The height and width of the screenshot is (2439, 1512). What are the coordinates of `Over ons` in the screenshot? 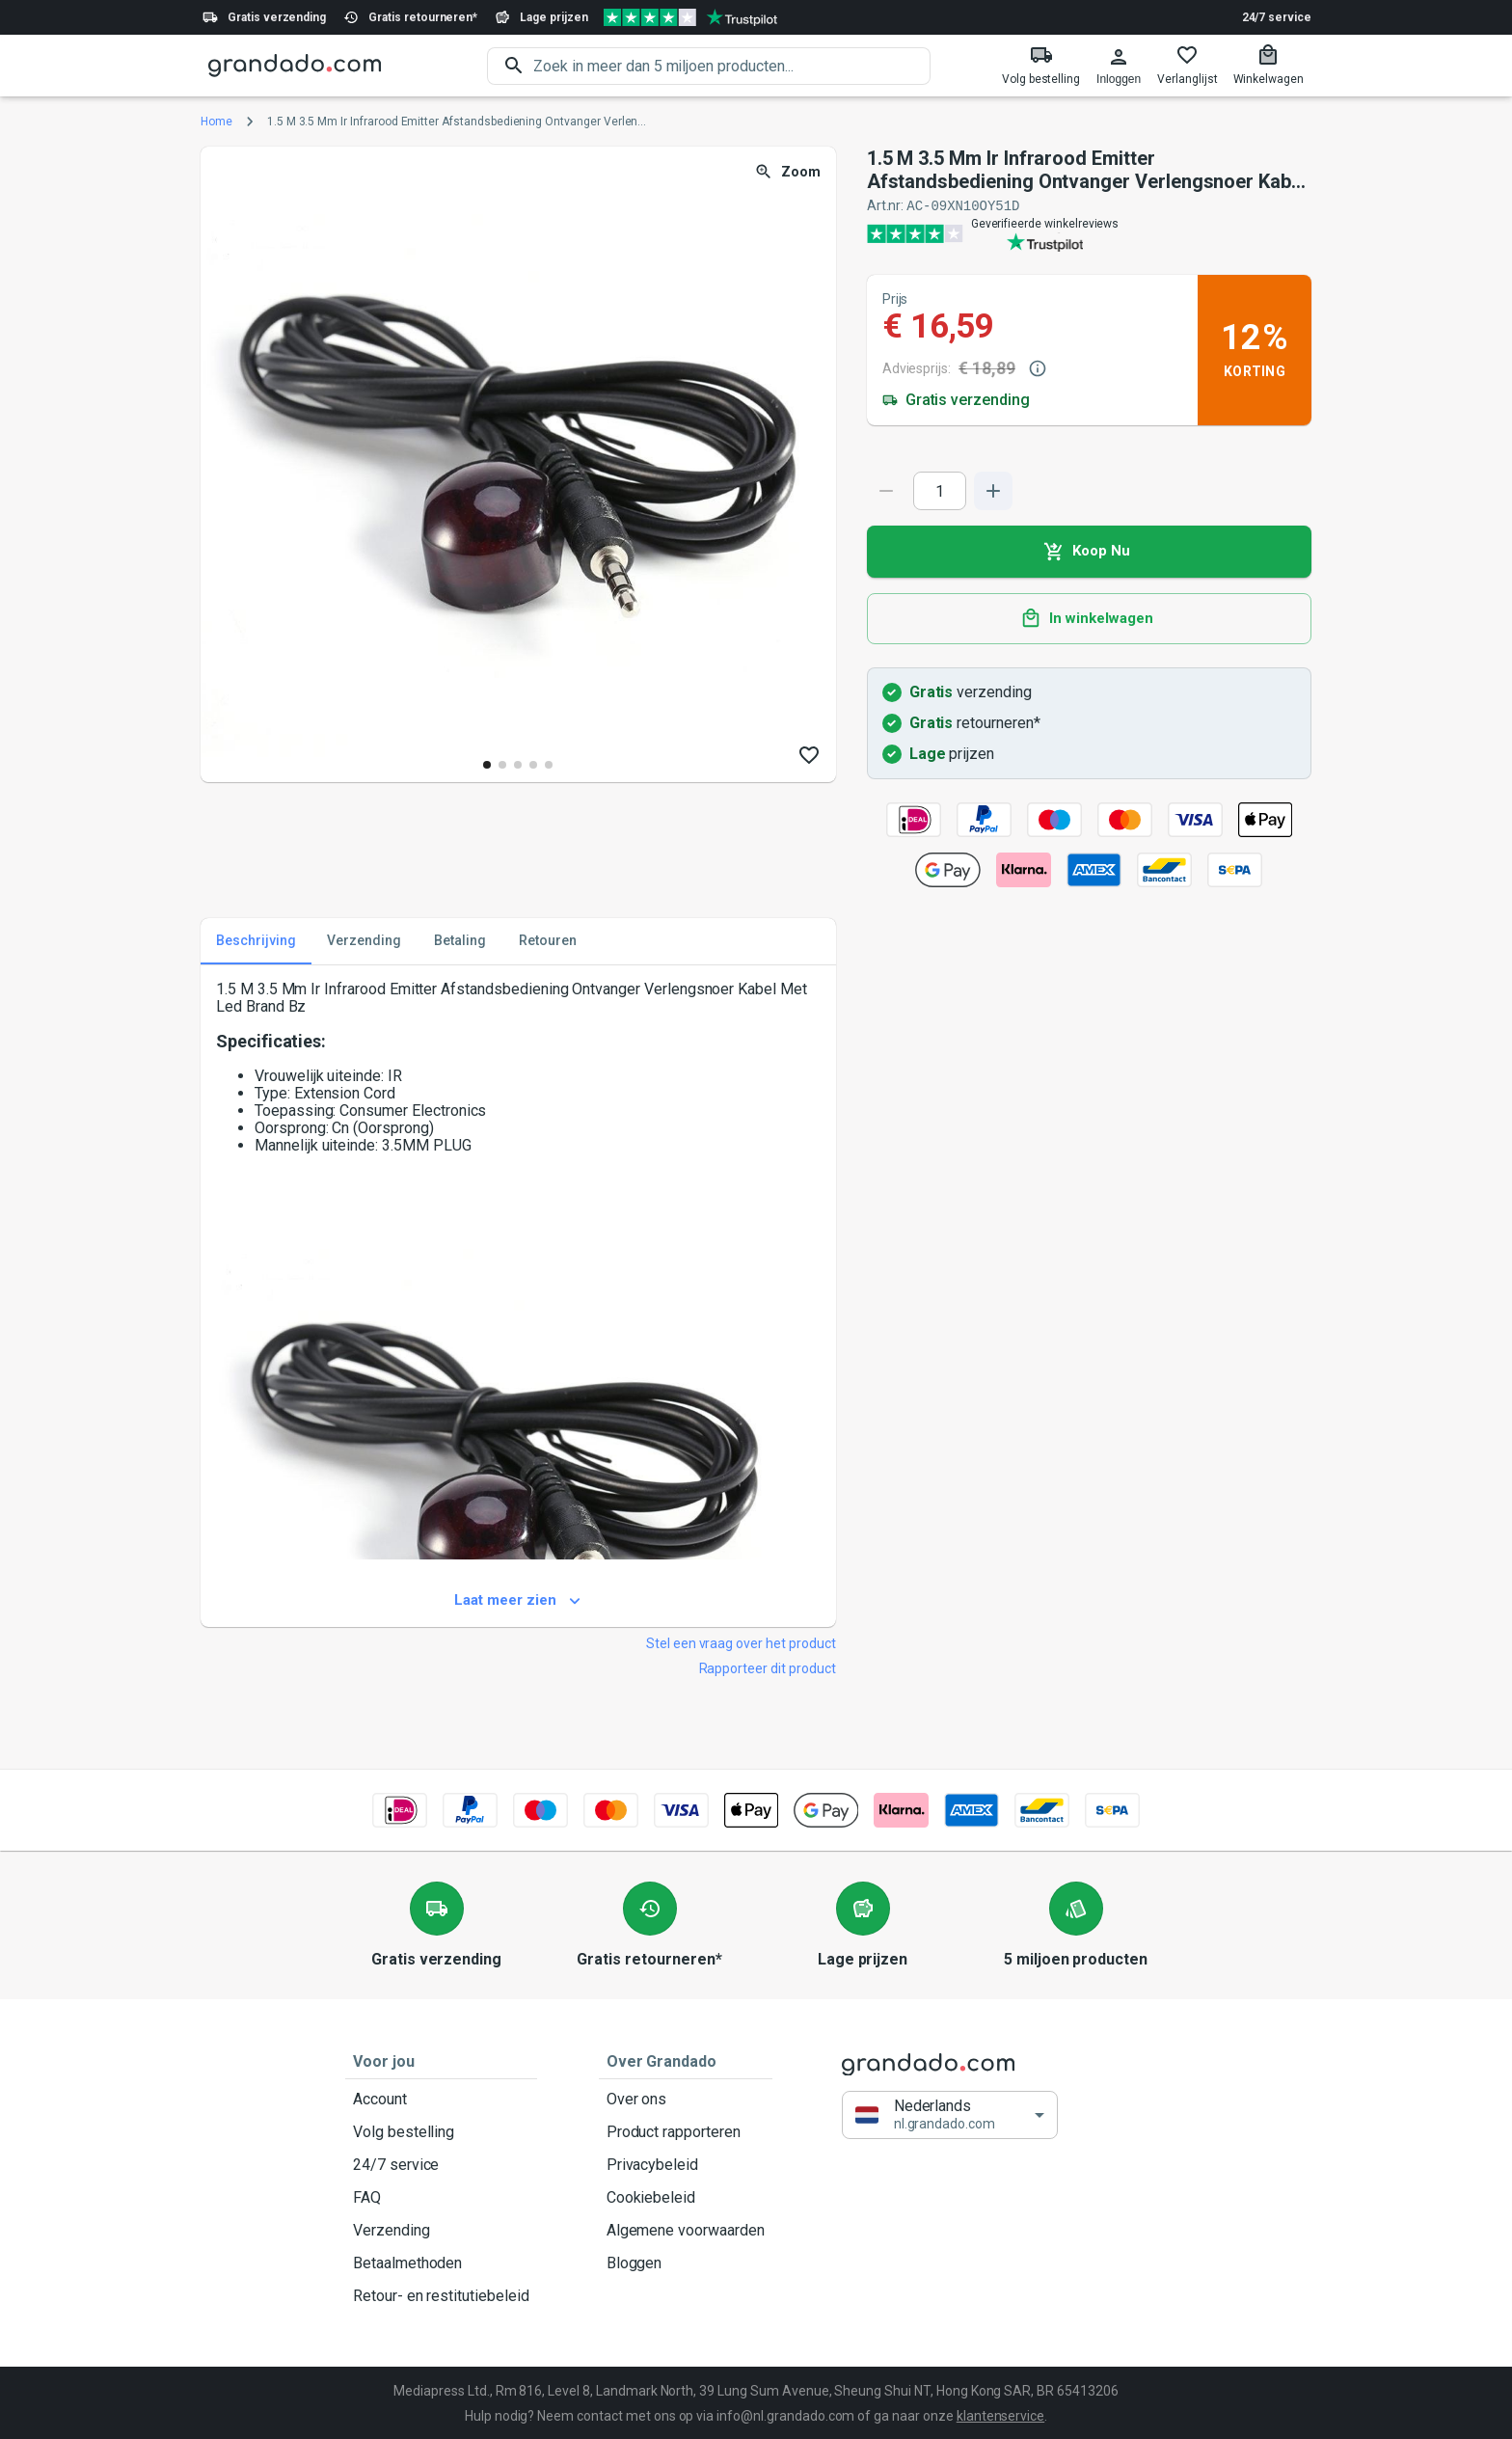 It's located at (685, 2098).